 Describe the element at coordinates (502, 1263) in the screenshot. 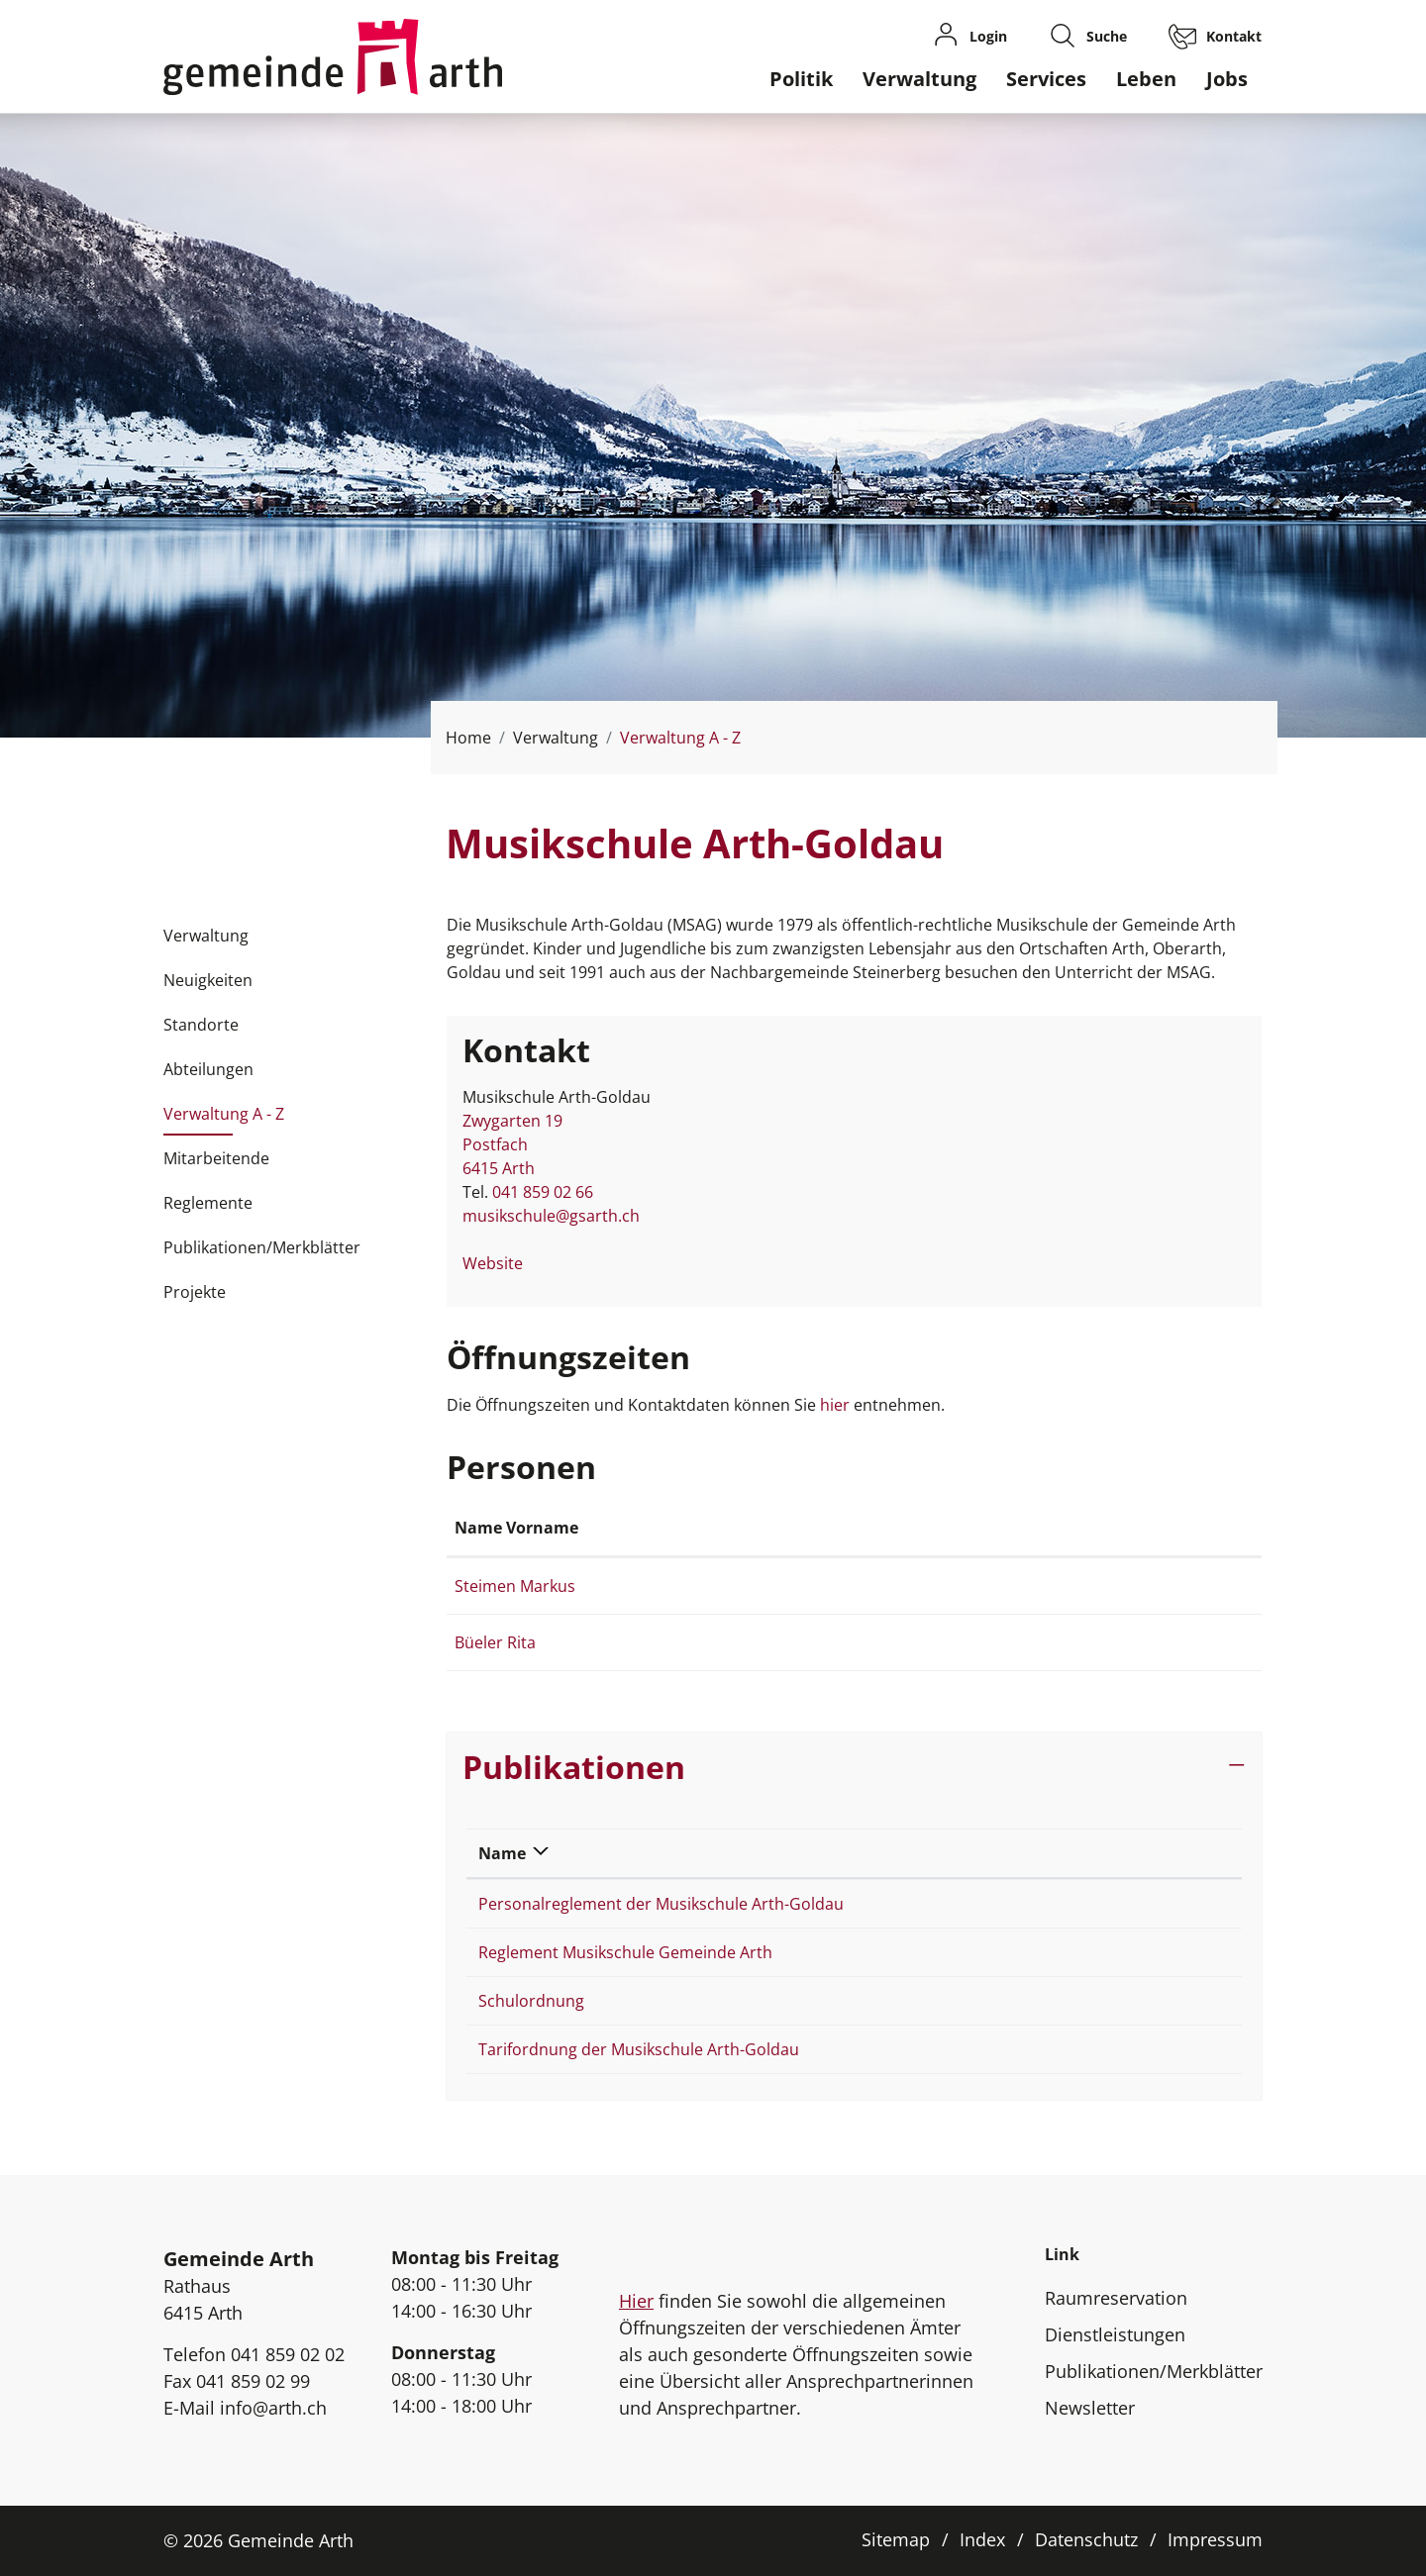

I see `Website` at that location.